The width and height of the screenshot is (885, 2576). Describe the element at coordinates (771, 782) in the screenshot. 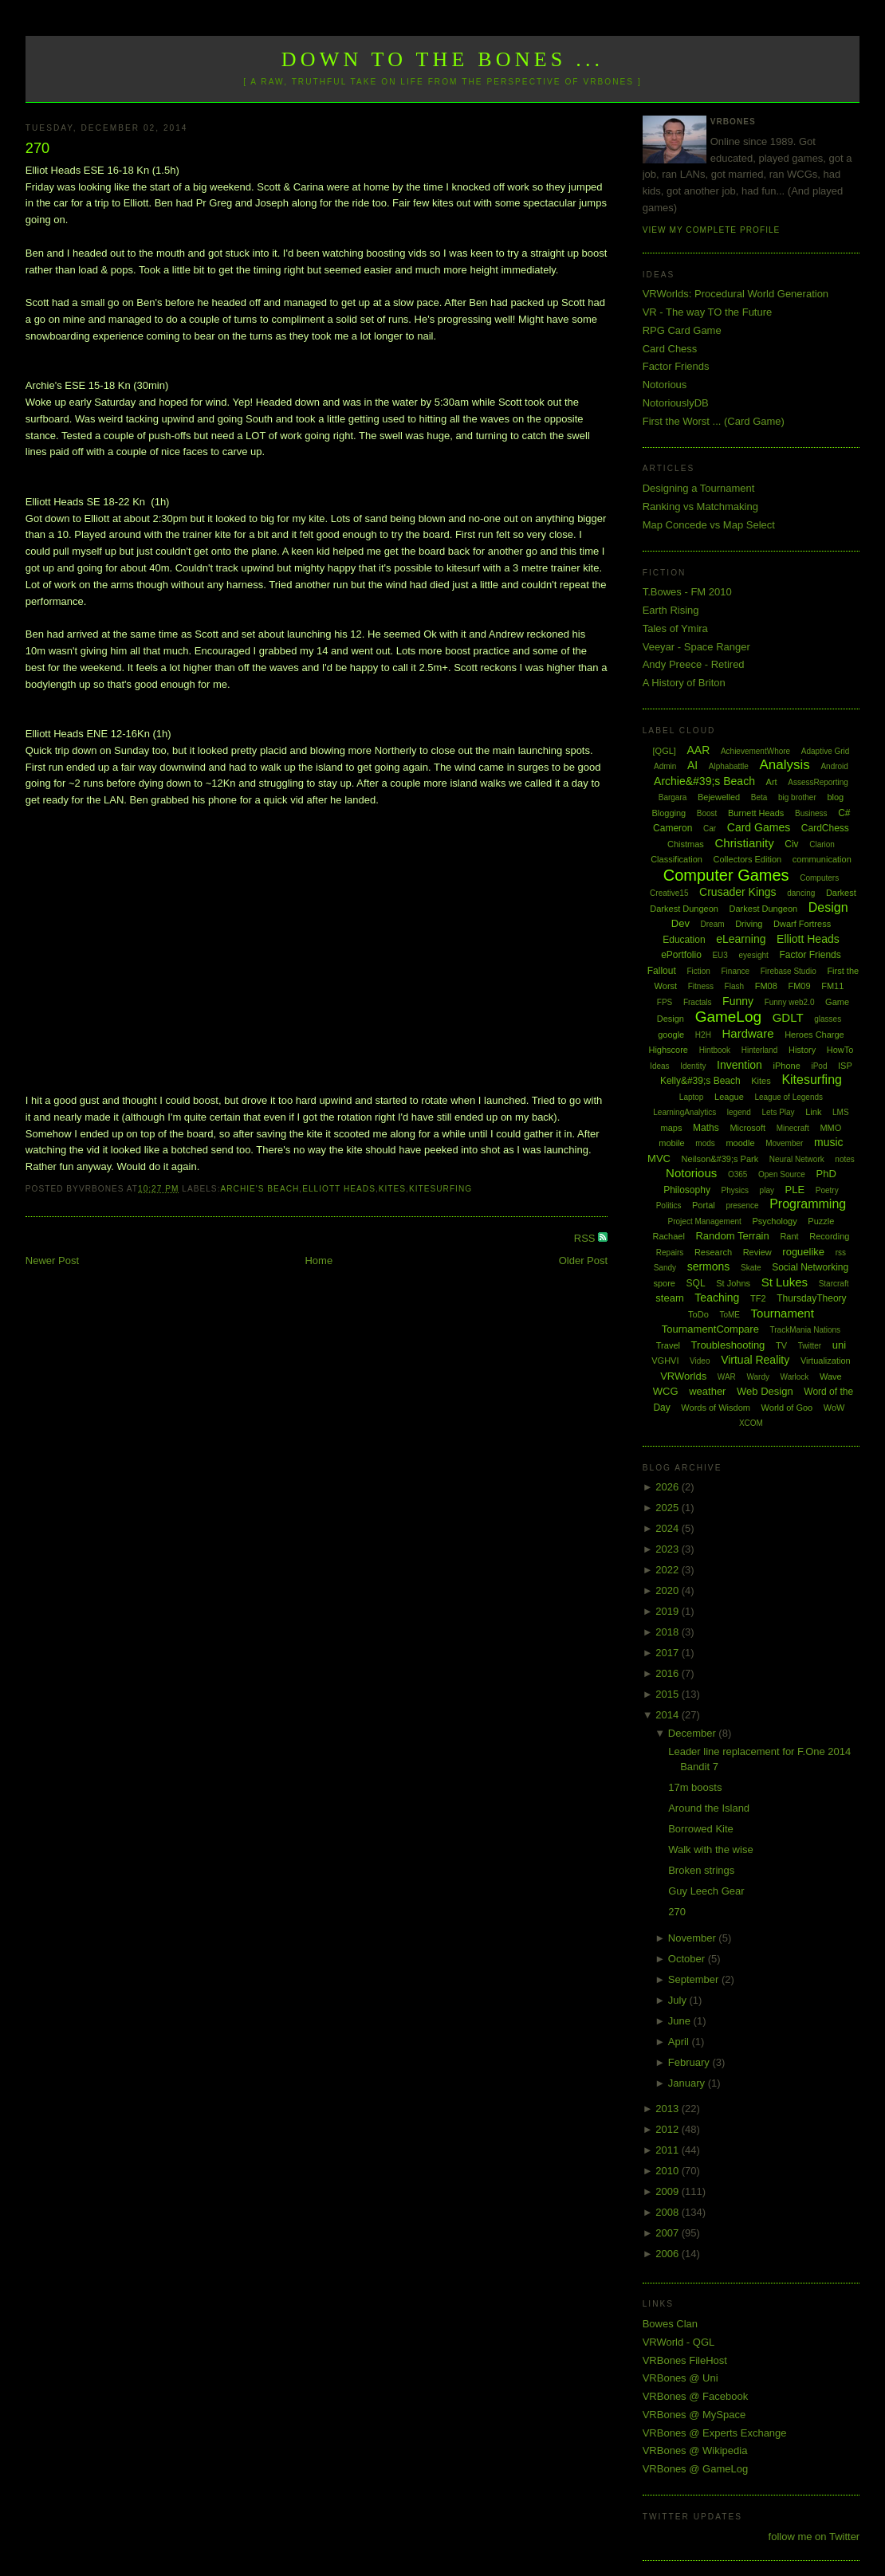

I see `Art` at that location.